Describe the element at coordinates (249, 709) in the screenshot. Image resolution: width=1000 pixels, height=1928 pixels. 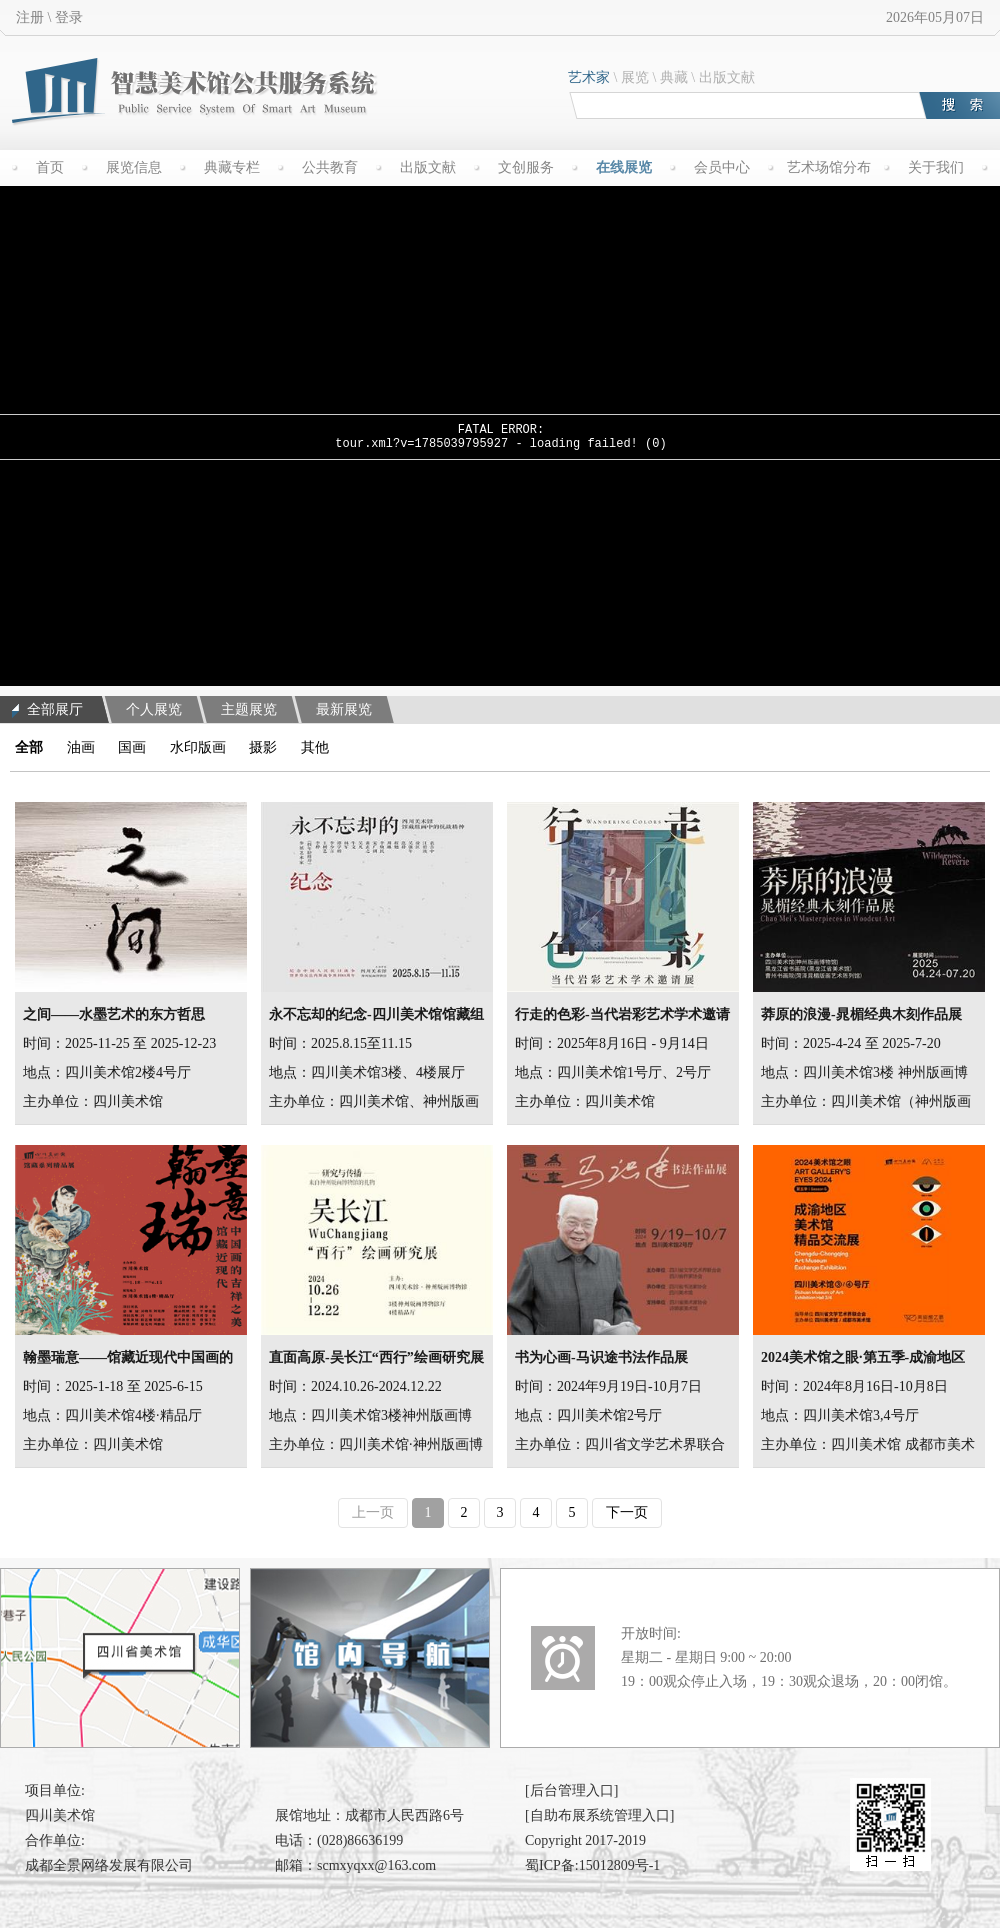
I see `主题展览` at that location.